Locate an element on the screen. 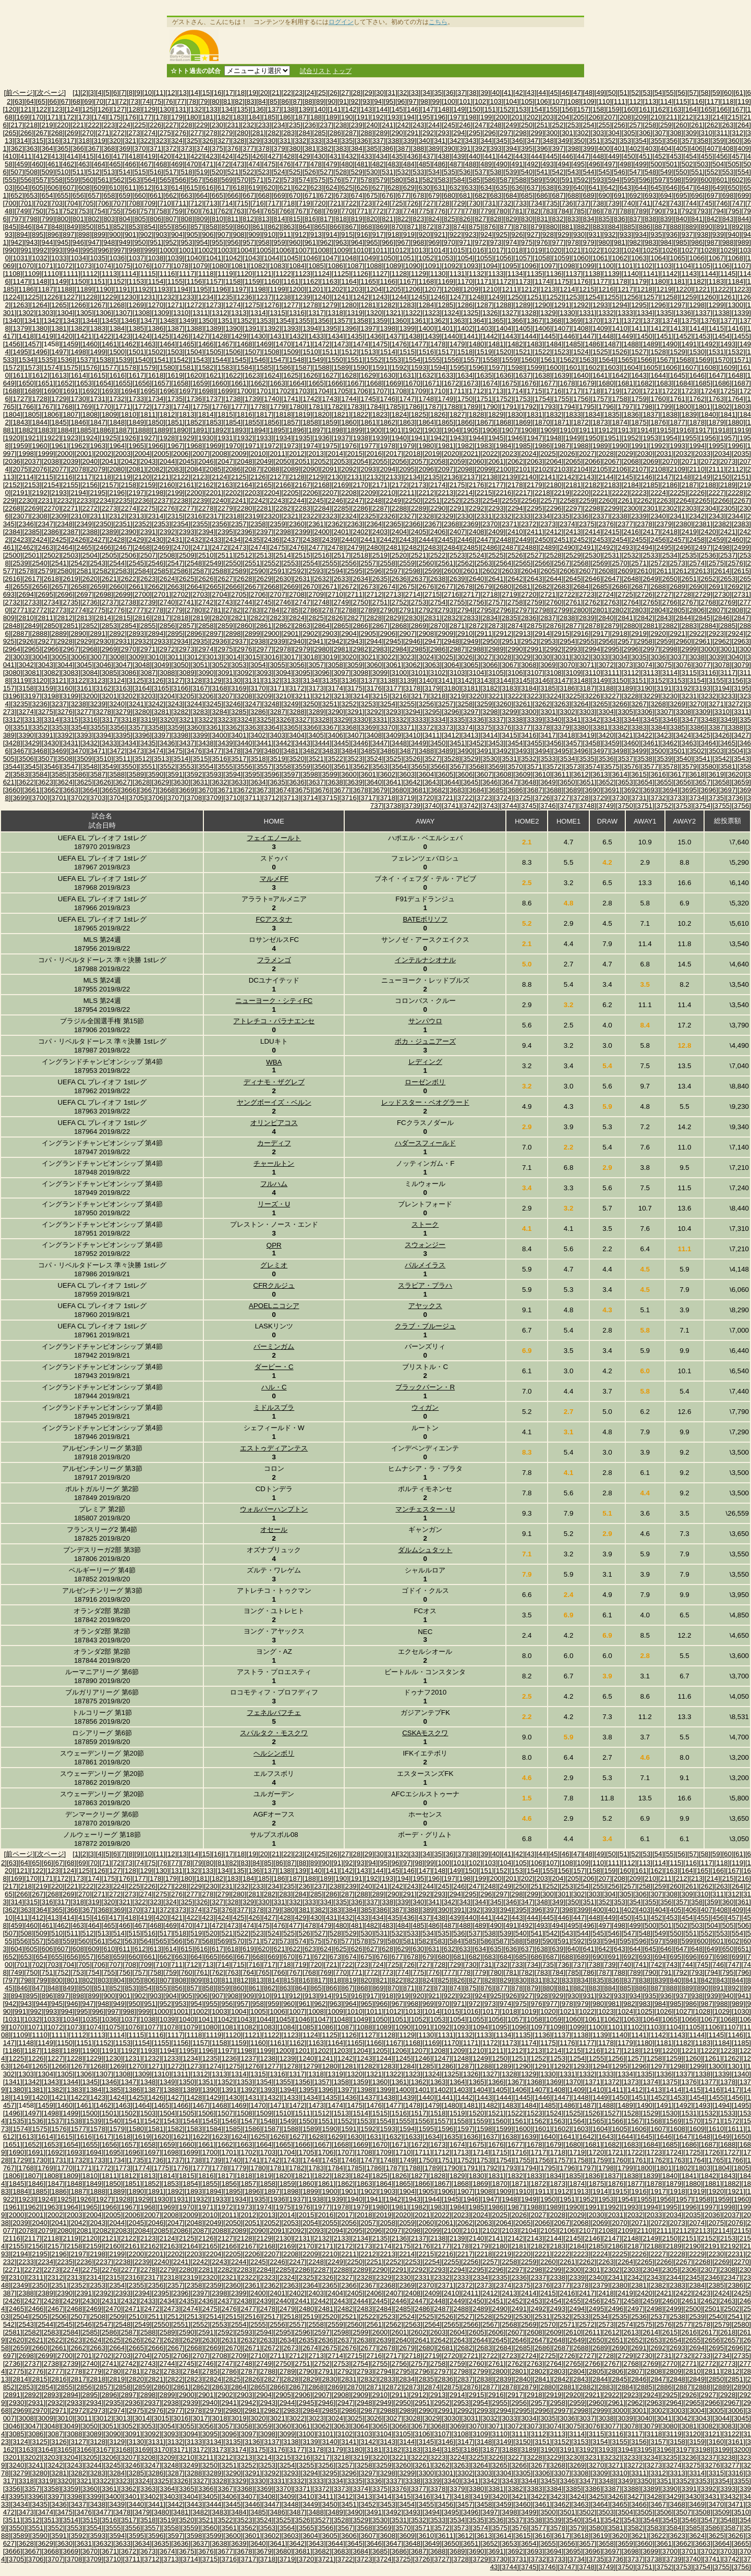  [1226] is located at coordinates (51, 297).